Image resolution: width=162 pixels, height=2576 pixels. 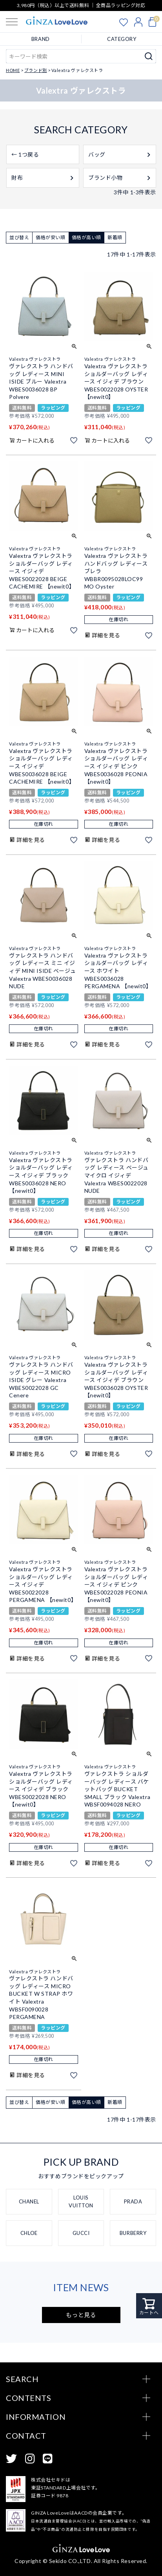 I want to click on BRAND, so click(x=40, y=39).